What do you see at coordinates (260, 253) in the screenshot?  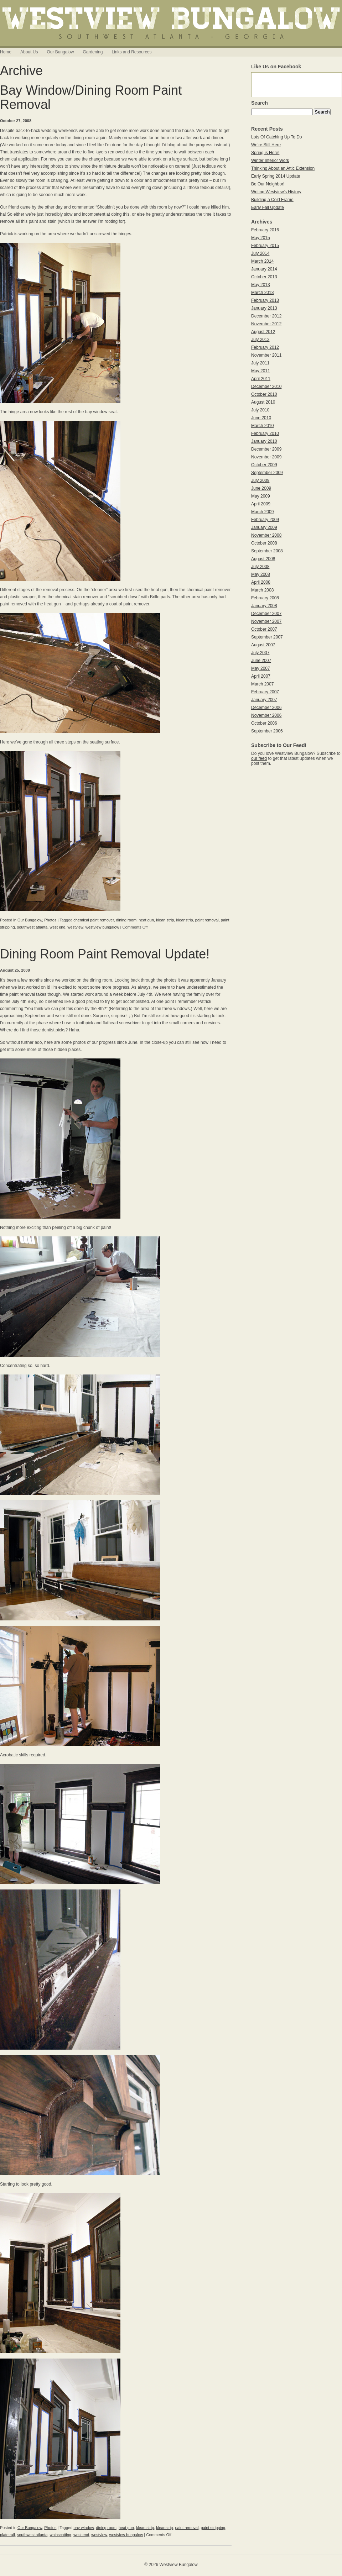 I see `July 2014` at bounding box center [260, 253].